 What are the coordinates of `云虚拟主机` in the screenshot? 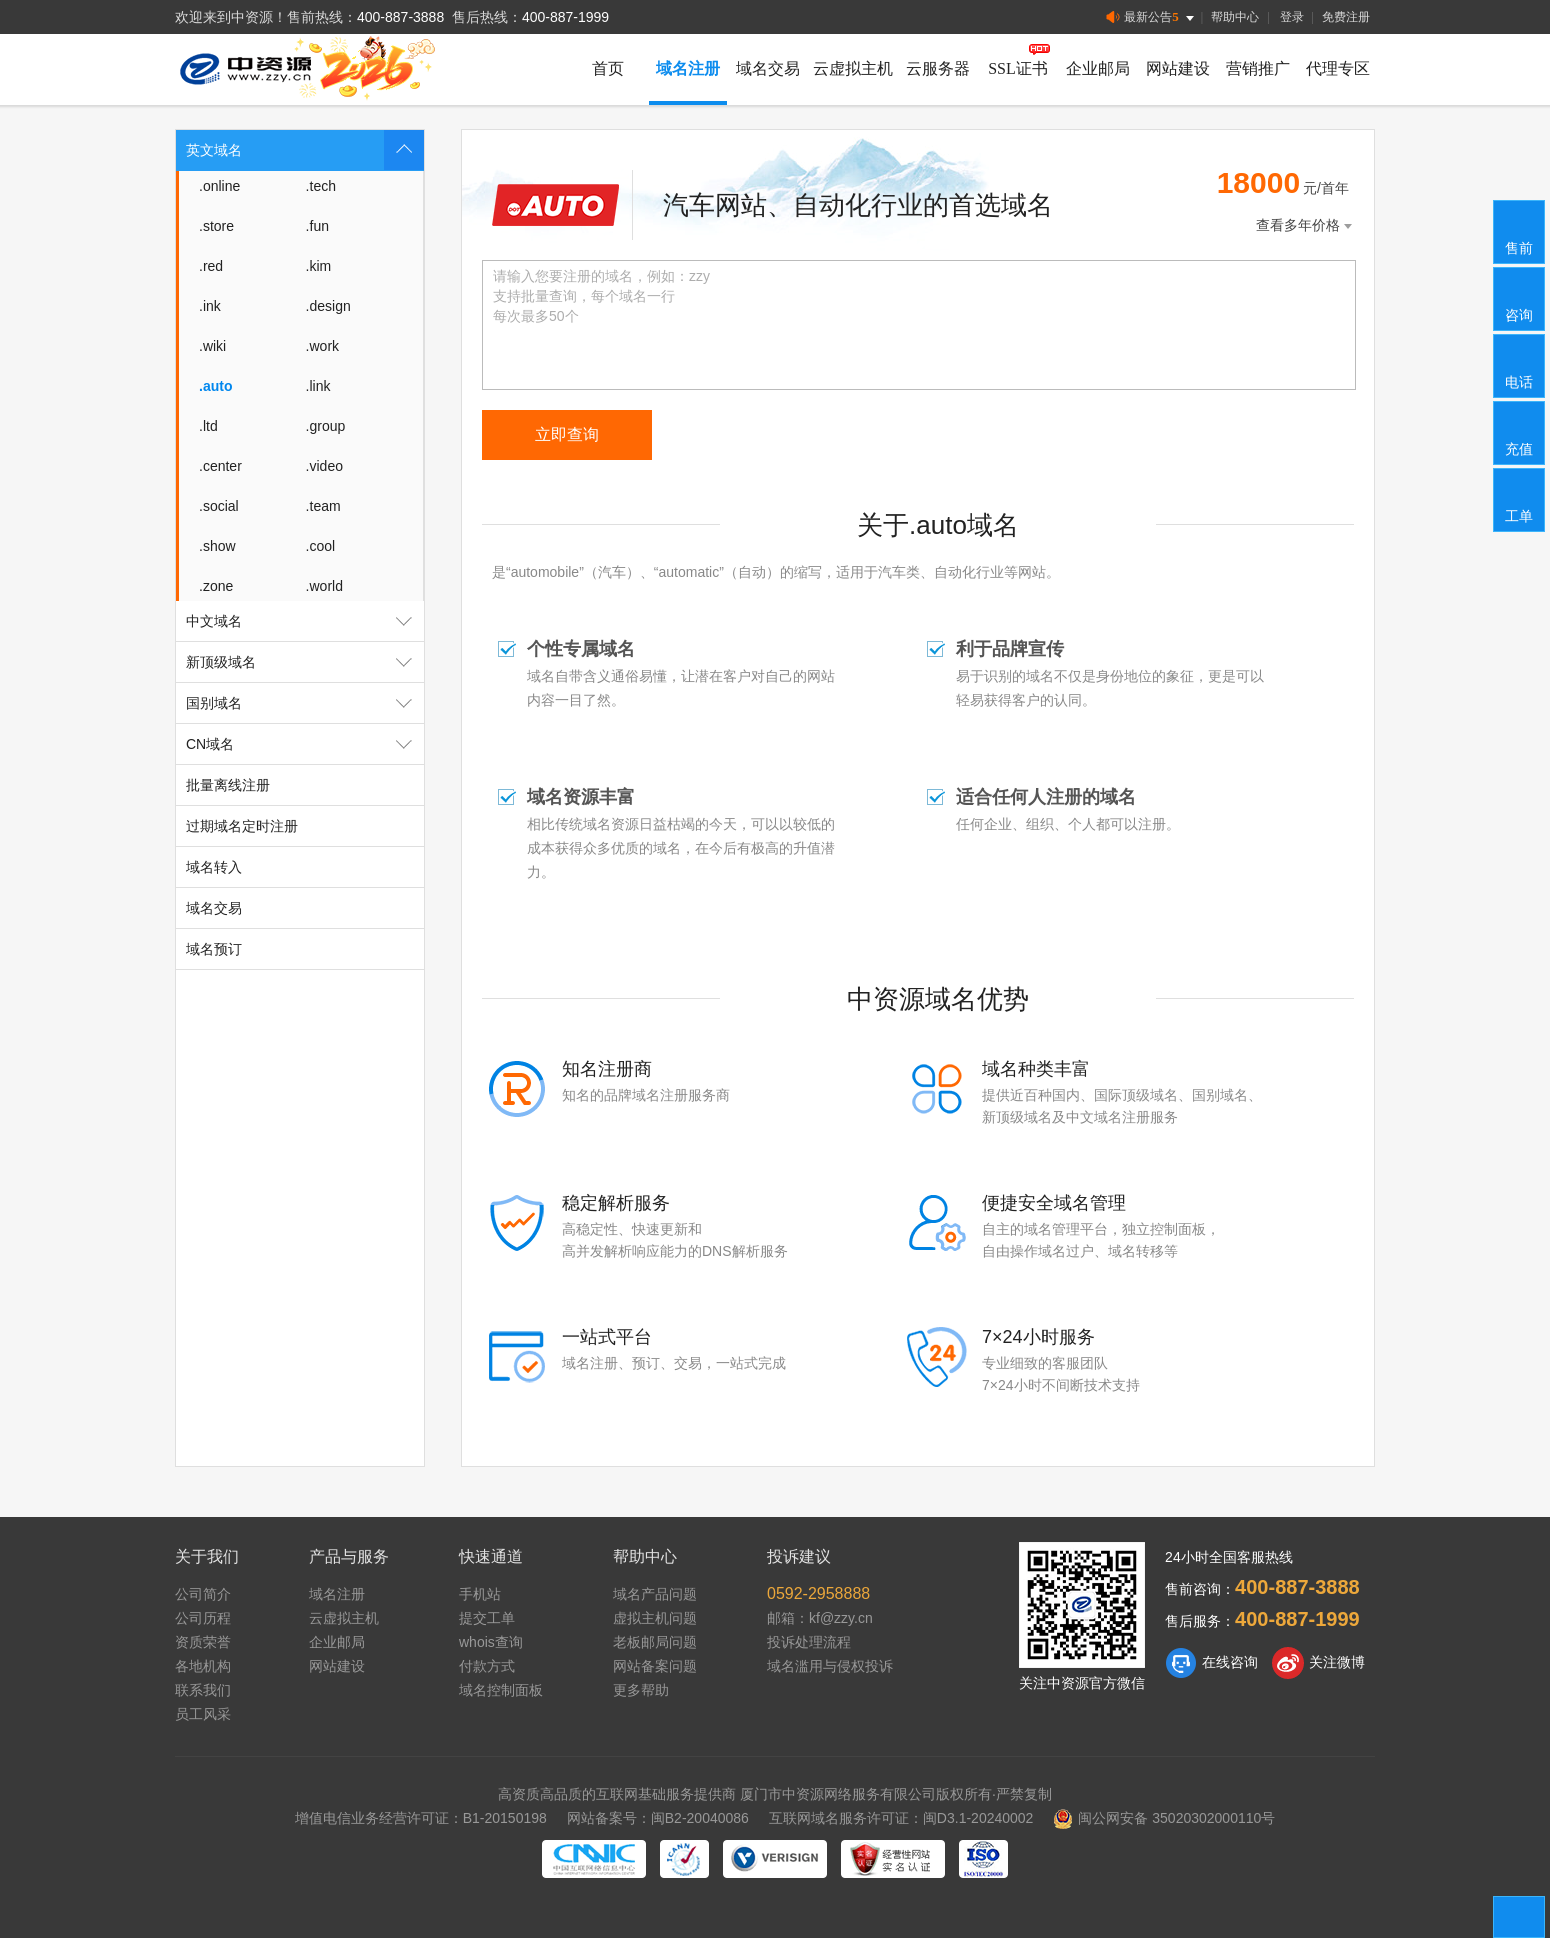 It's located at (853, 68).